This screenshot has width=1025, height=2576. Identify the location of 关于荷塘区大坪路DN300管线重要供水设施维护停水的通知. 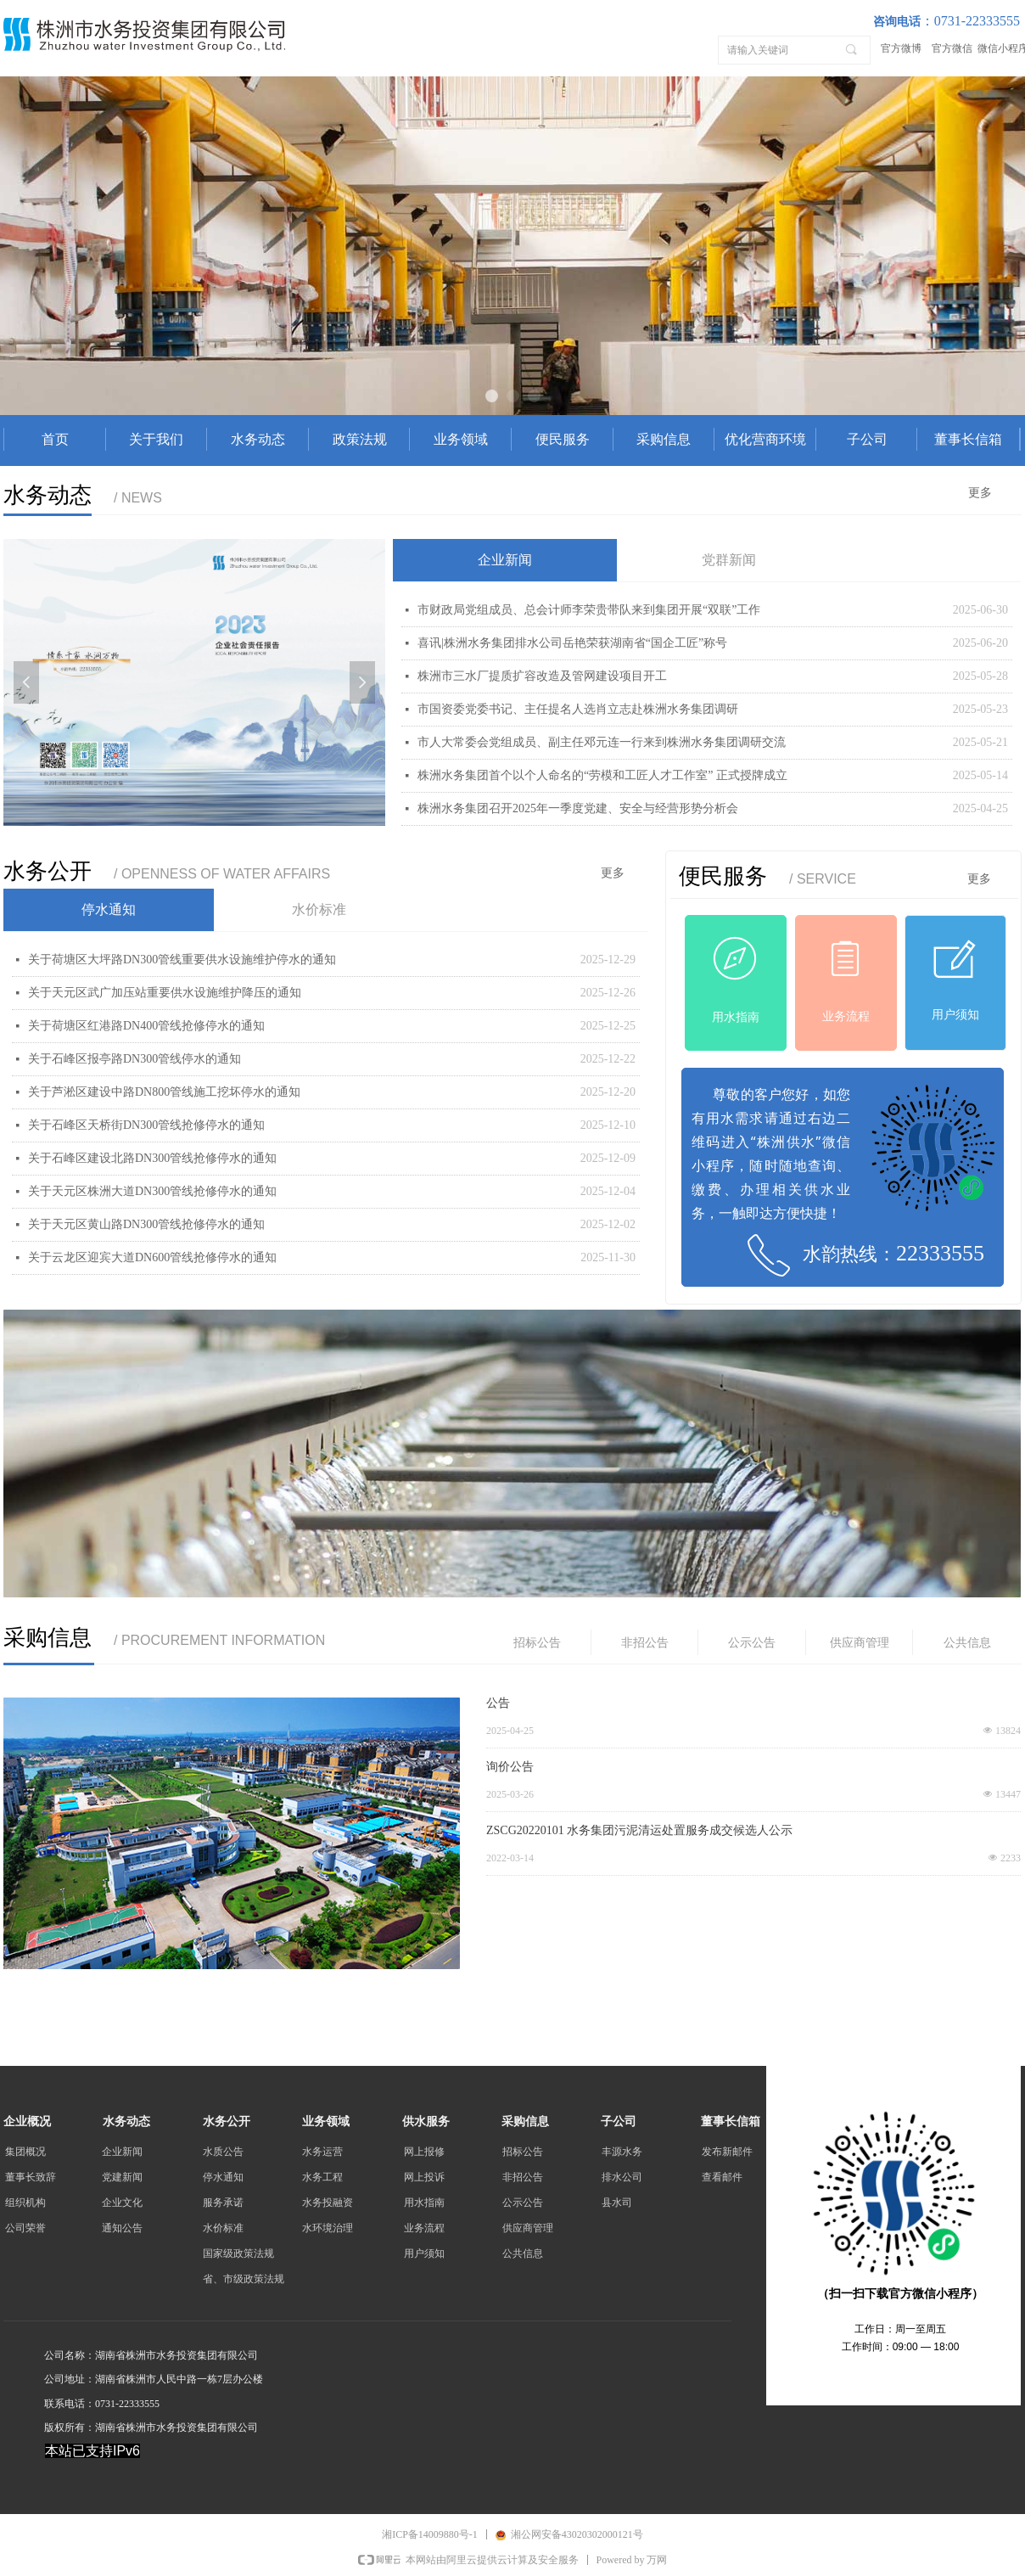
(182, 959).